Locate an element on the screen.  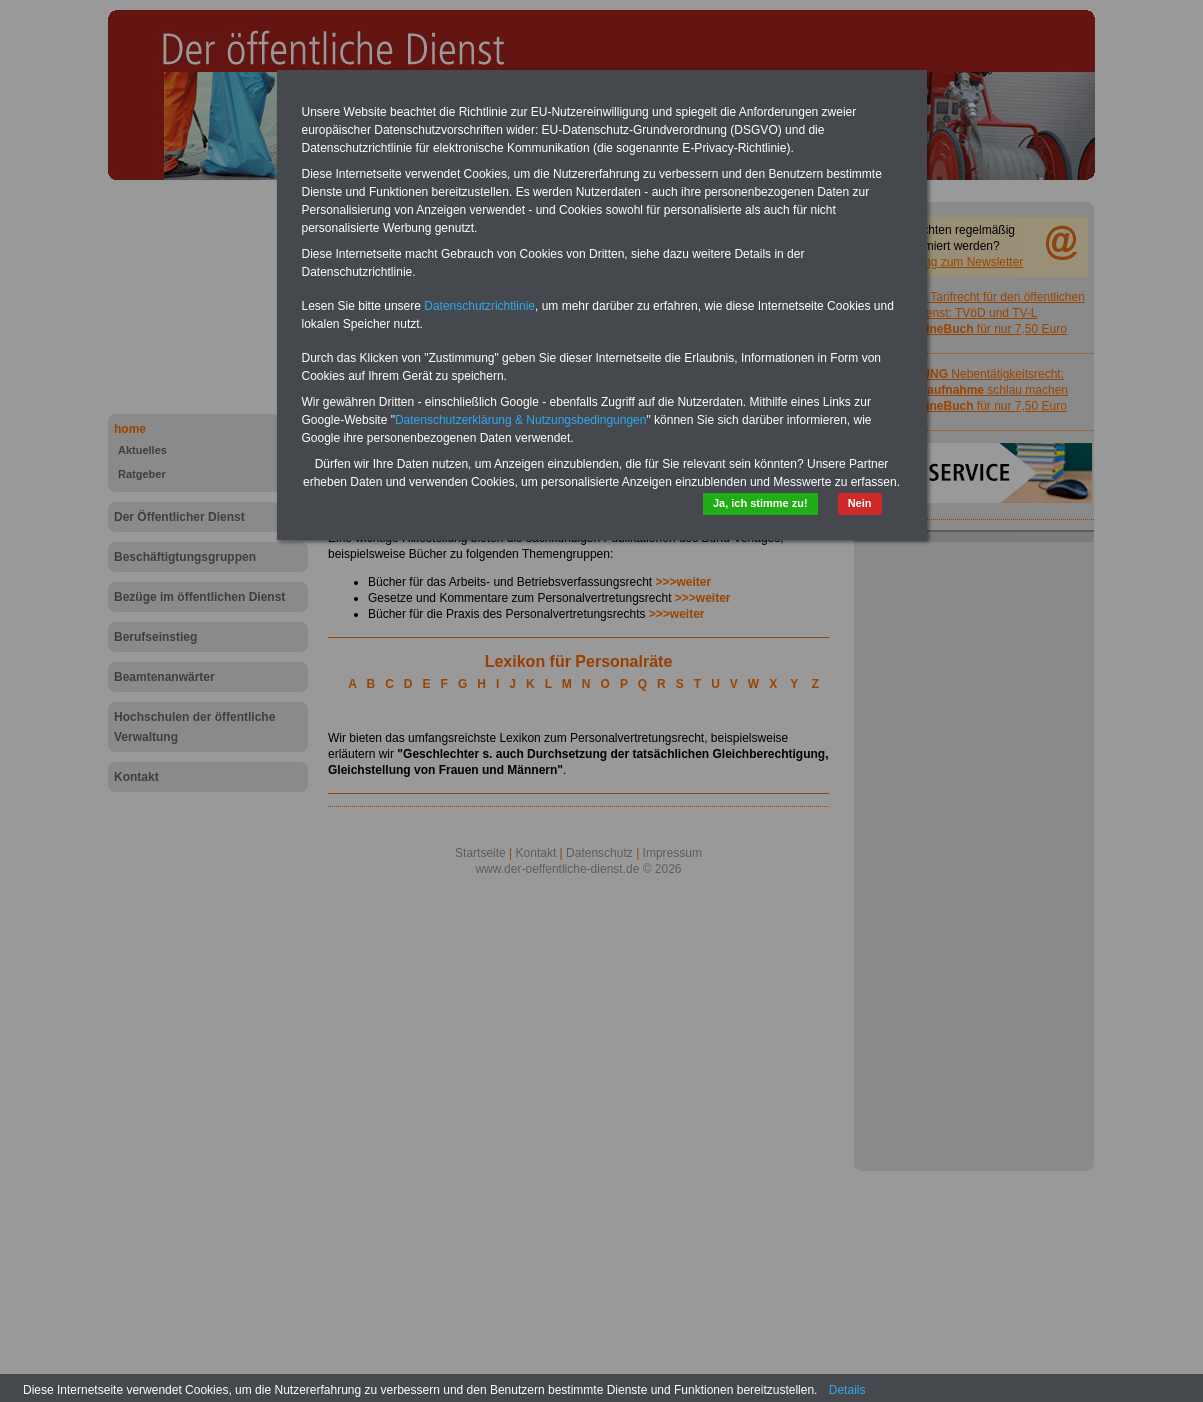
Ja, ich stimme zu! is located at coordinates (760, 503).